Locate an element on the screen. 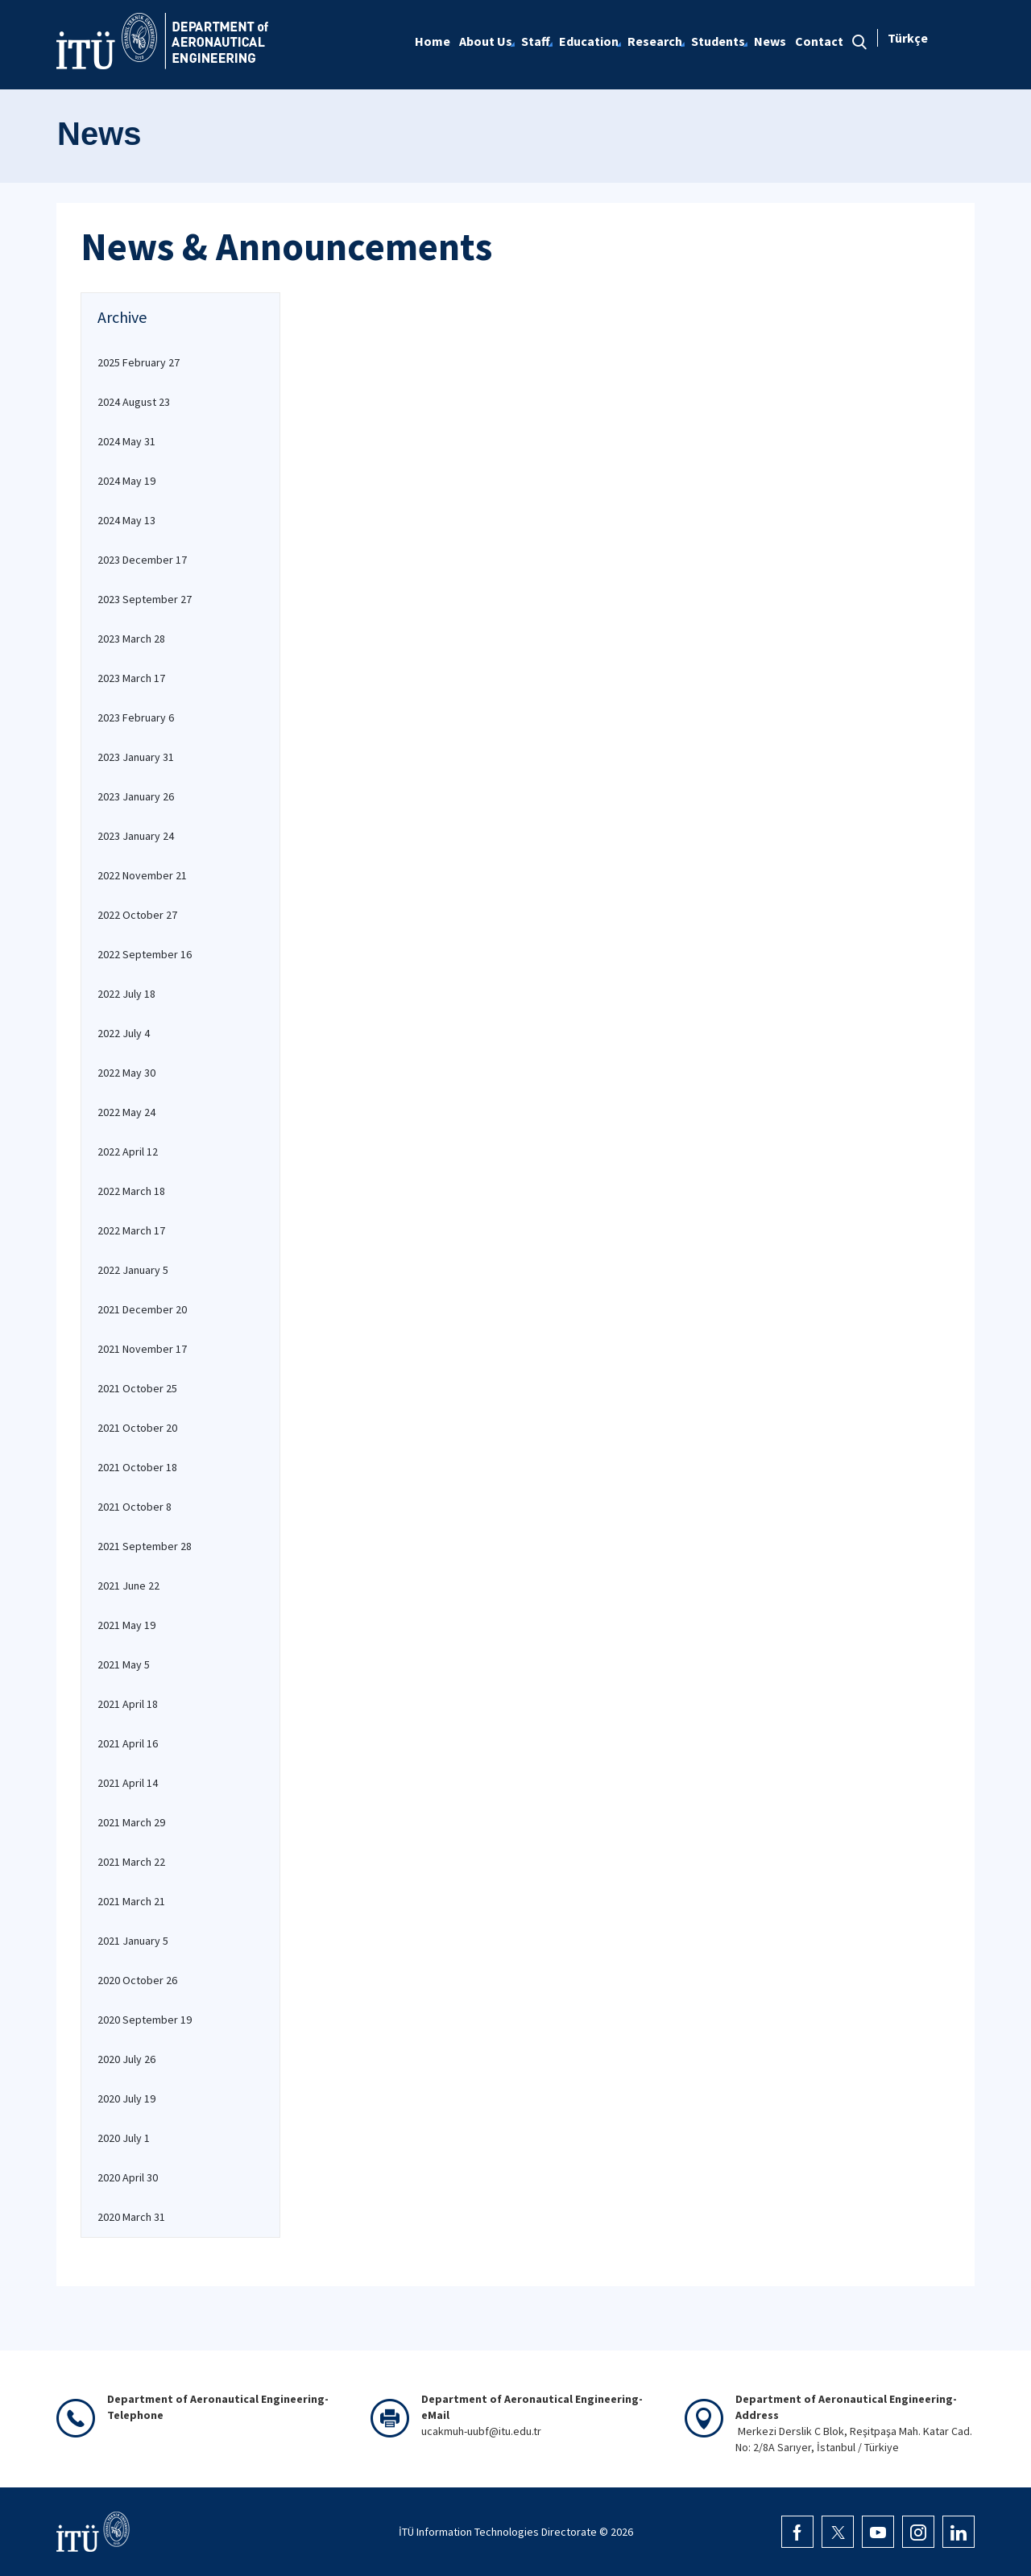  2021 March 29 is located at coordinates (131, 1822).